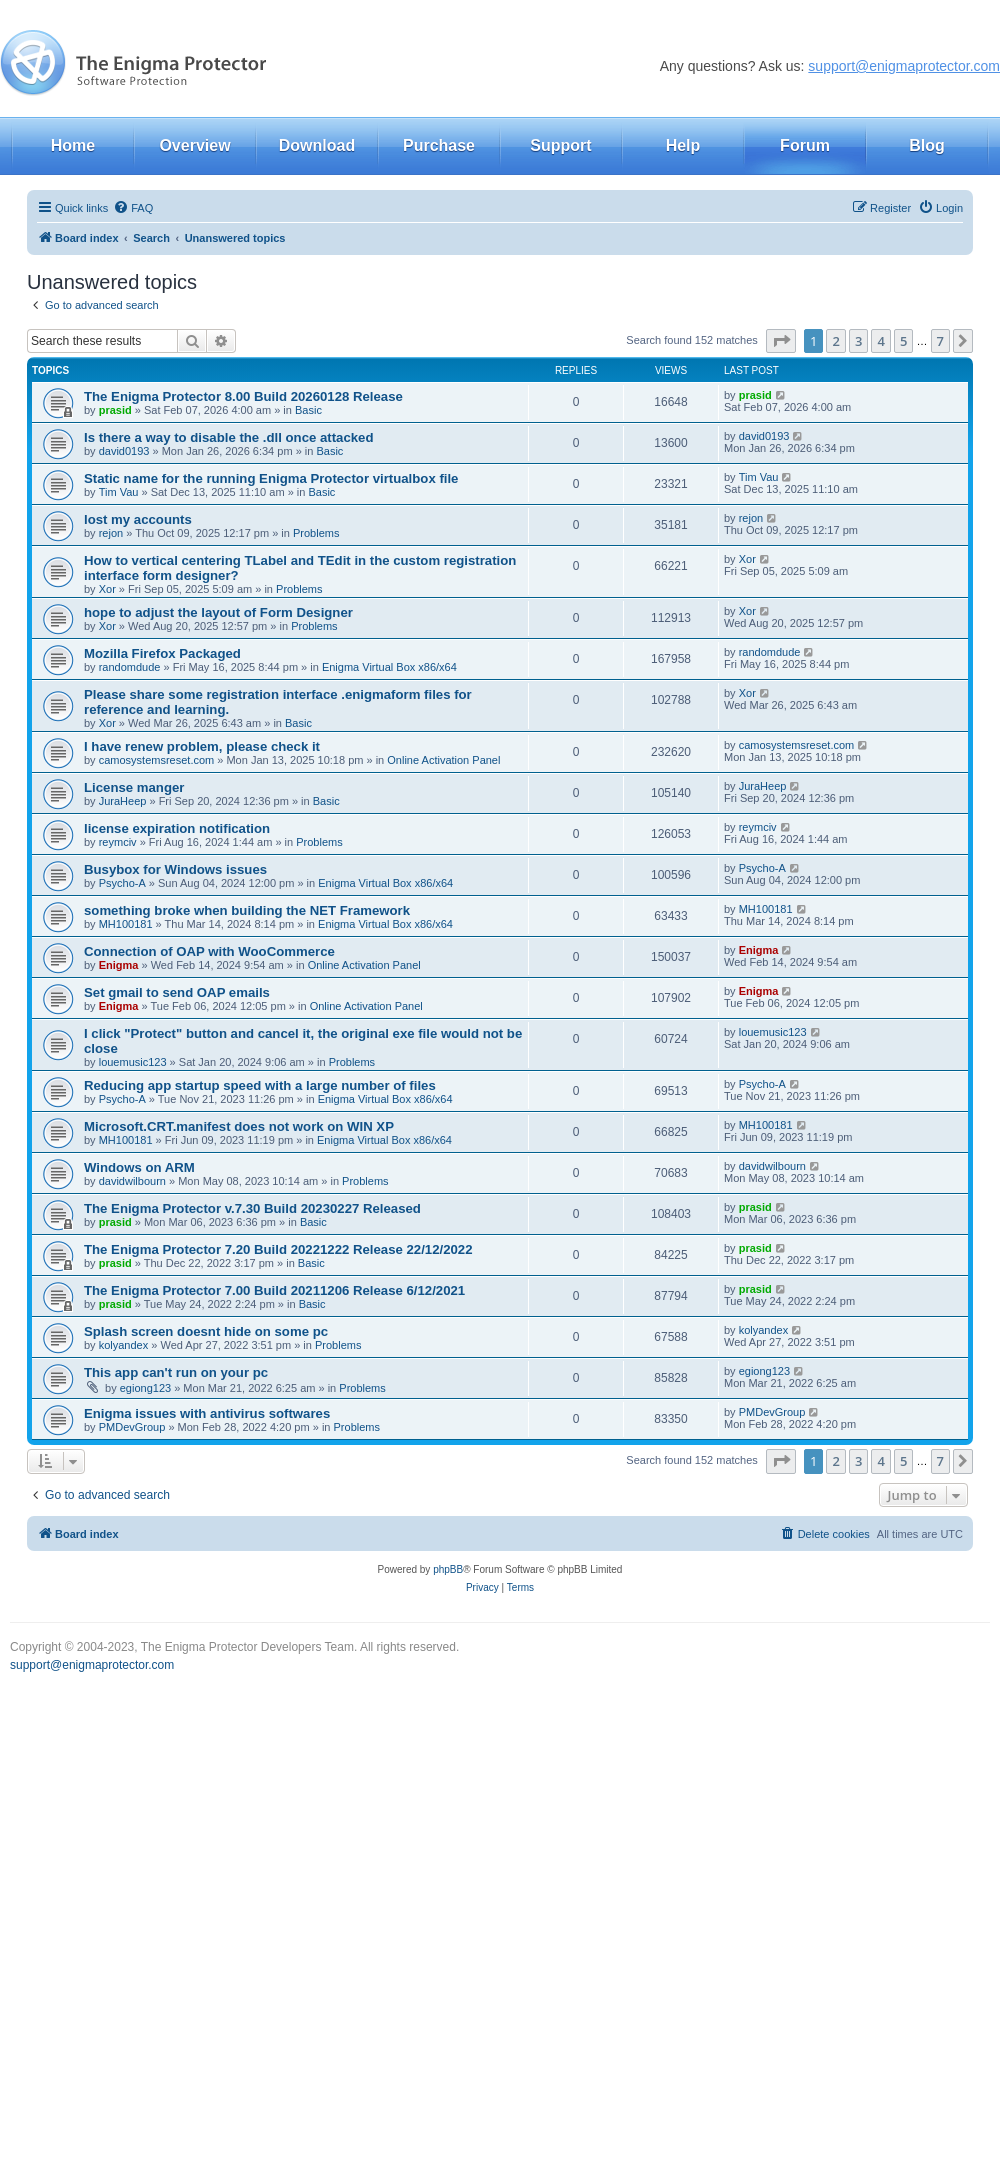 The height and width of the screenshot is (2158, 1000). Describe the element at coordinates (157, 760) in the screenshot. I see `camosystemsreset.com` at that location.